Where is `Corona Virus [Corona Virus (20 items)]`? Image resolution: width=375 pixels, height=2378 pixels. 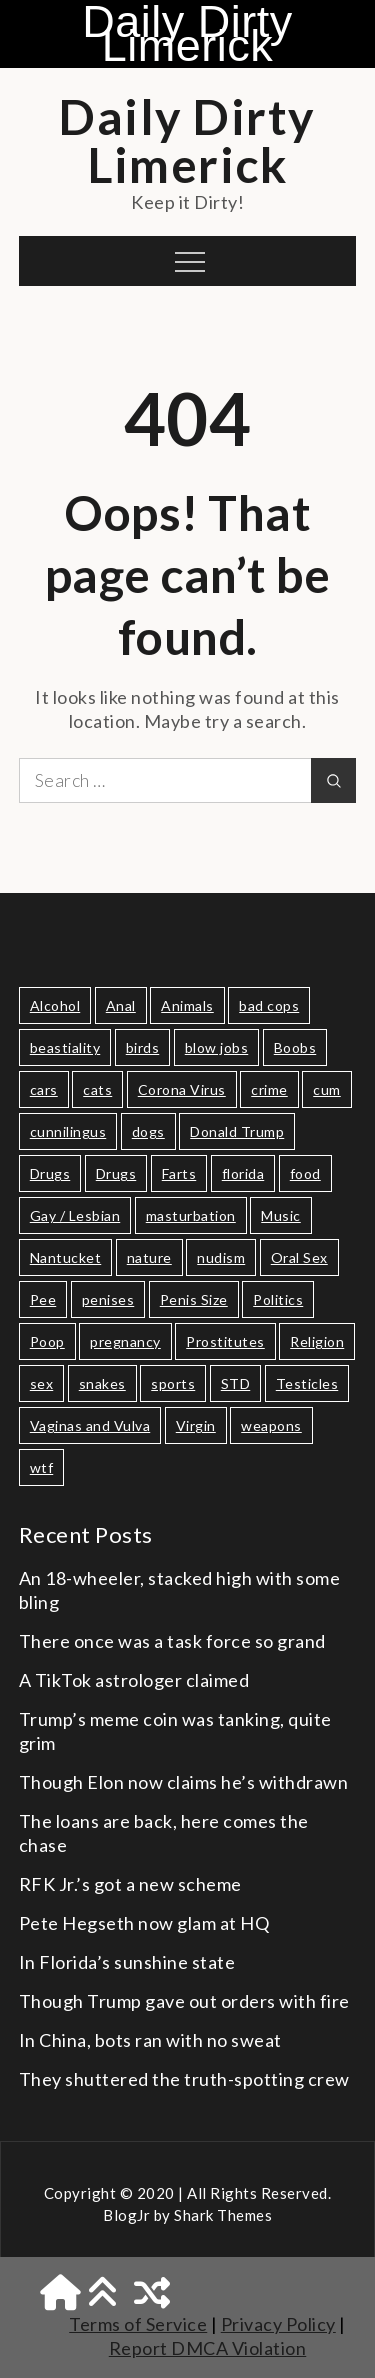 Corona Virus [Corona Virus (20 items)] is located at coordinates (182, 1089).